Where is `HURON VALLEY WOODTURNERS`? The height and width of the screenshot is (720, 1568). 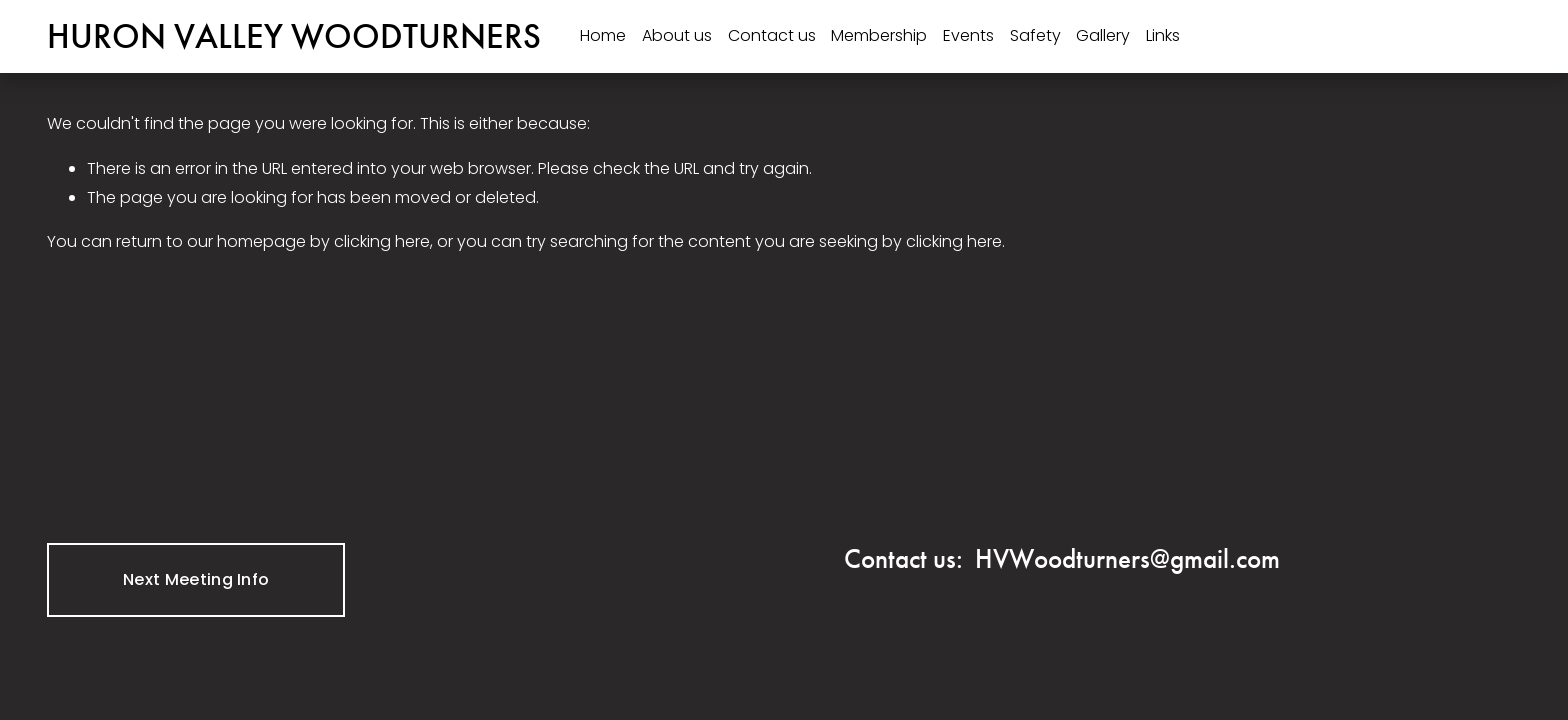
HURON VALLEY WOODTURNERS is located at coordinates (294, 36).